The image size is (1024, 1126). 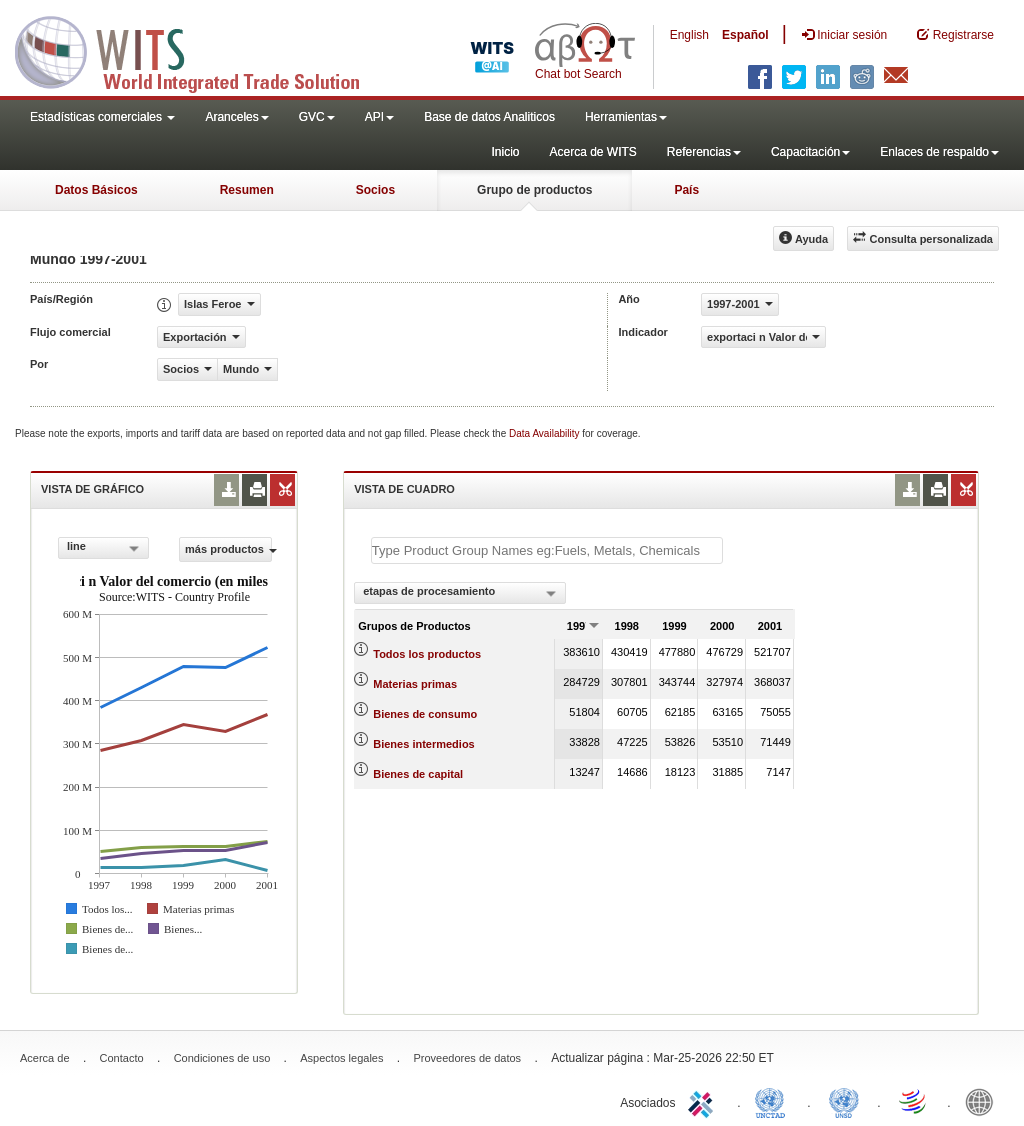 I want to click on [textbox], so click(x=547, y=550).